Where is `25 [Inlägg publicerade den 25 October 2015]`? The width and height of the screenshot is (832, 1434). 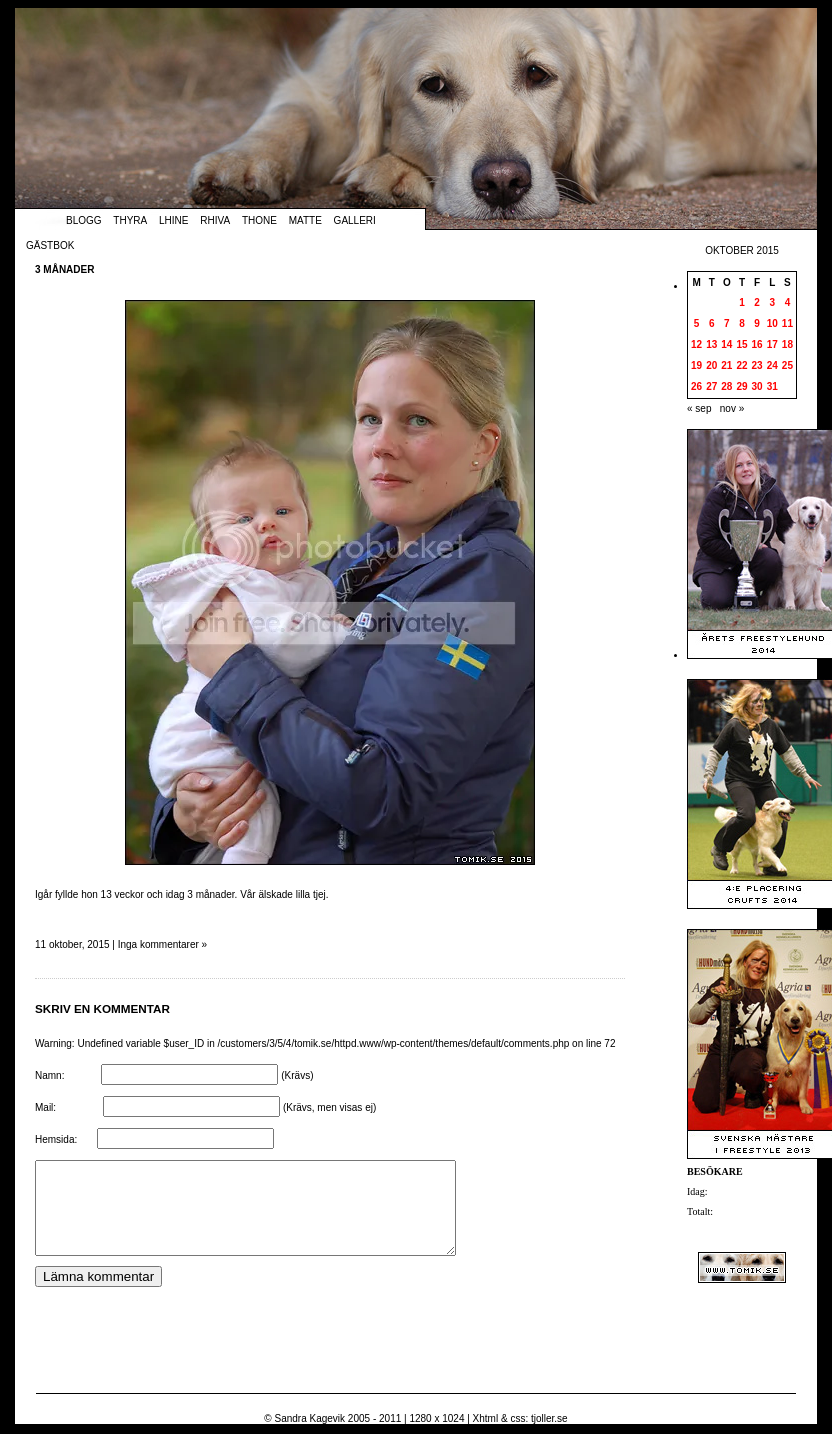
25 [Inlägg publicerade den 25 October 2015] is located at coordinates (787, 365).